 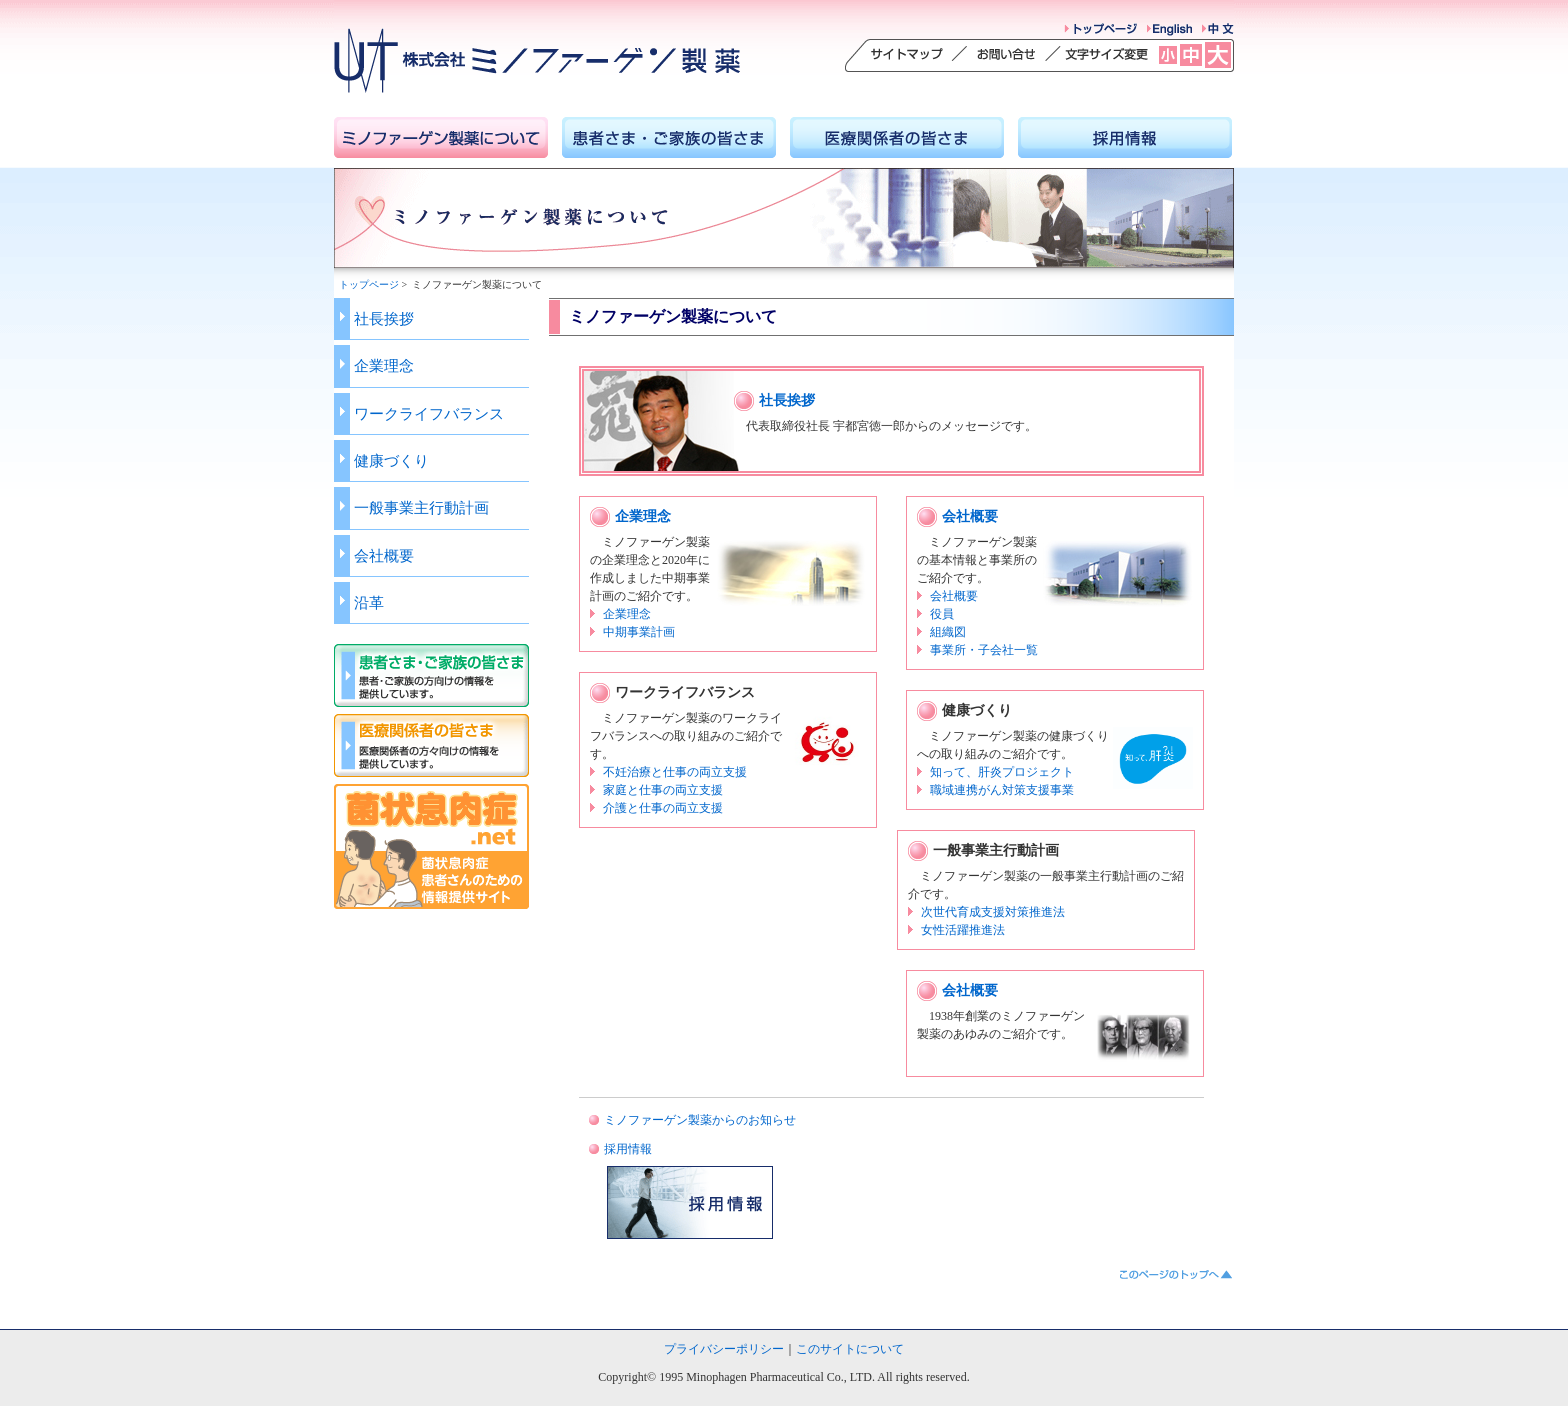 What do you see at coordinates (639, 632) in the screenshot?
I see `中期事業計画` at bounding box center [639, 632].